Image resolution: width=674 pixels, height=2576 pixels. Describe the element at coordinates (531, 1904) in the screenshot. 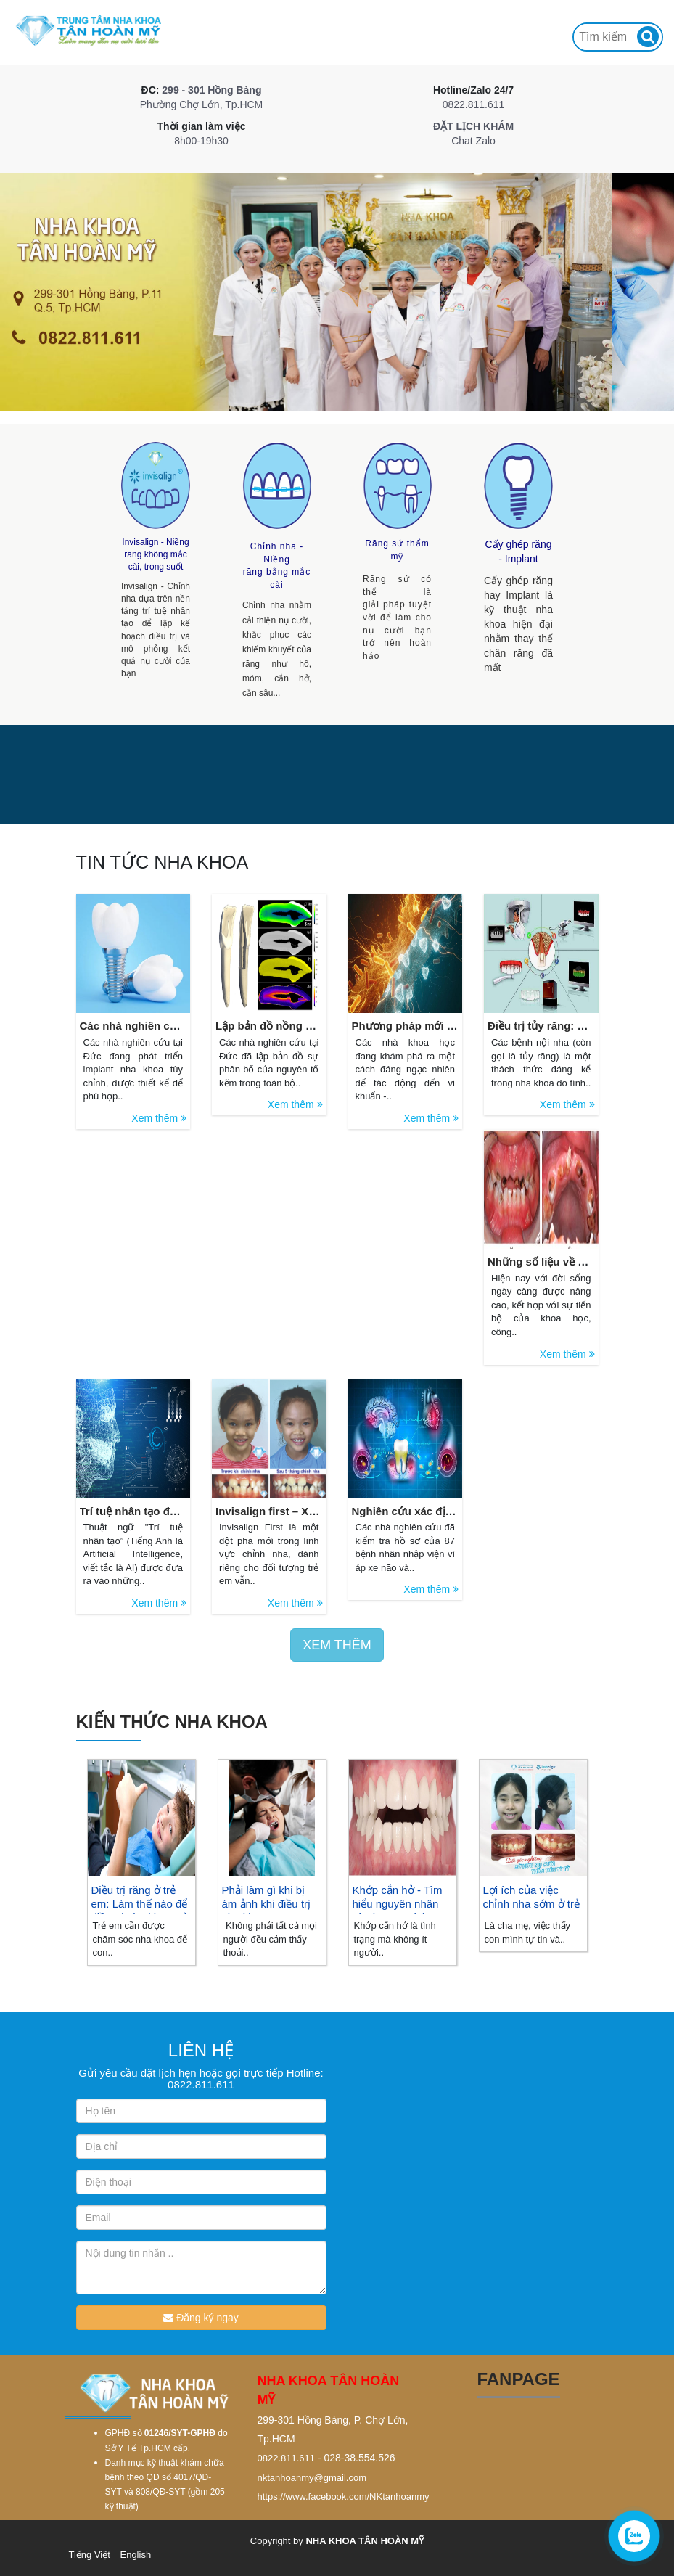

I see `Lợi ích của việc chỉnh nha sớm ở trẻ em` at that location.